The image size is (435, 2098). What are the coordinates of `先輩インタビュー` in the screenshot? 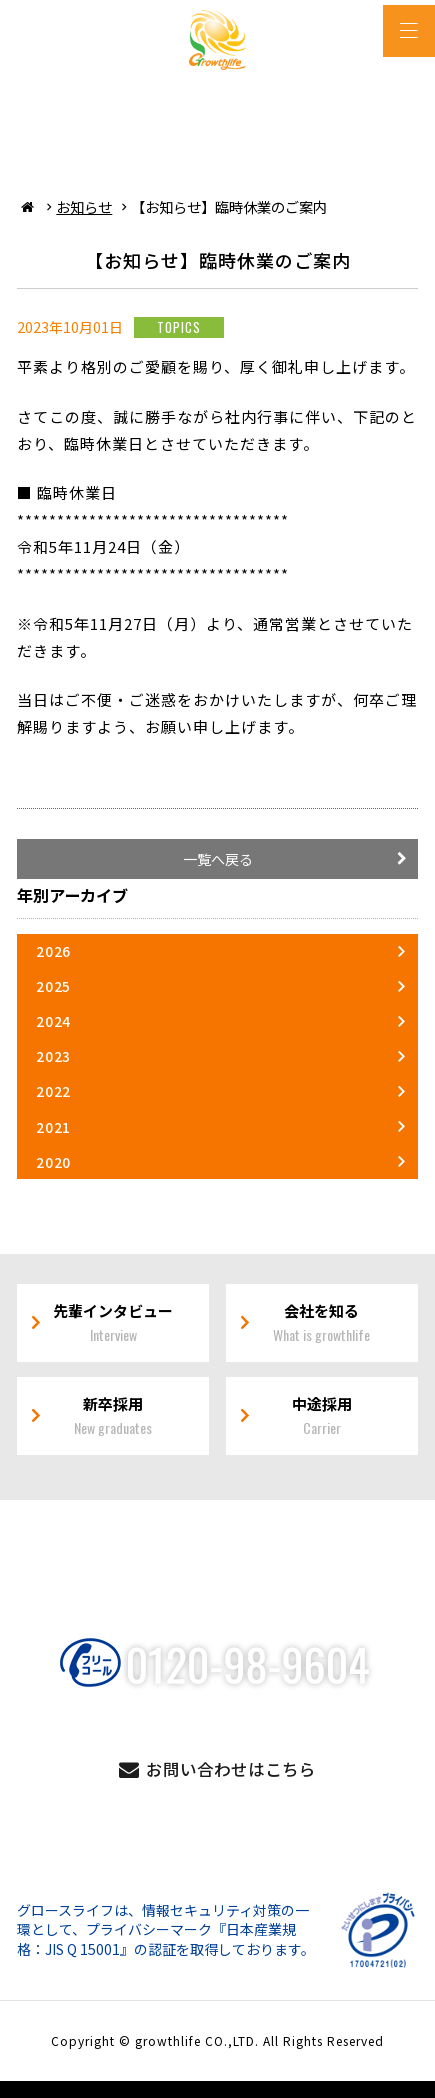 It's located at (113, 1322).